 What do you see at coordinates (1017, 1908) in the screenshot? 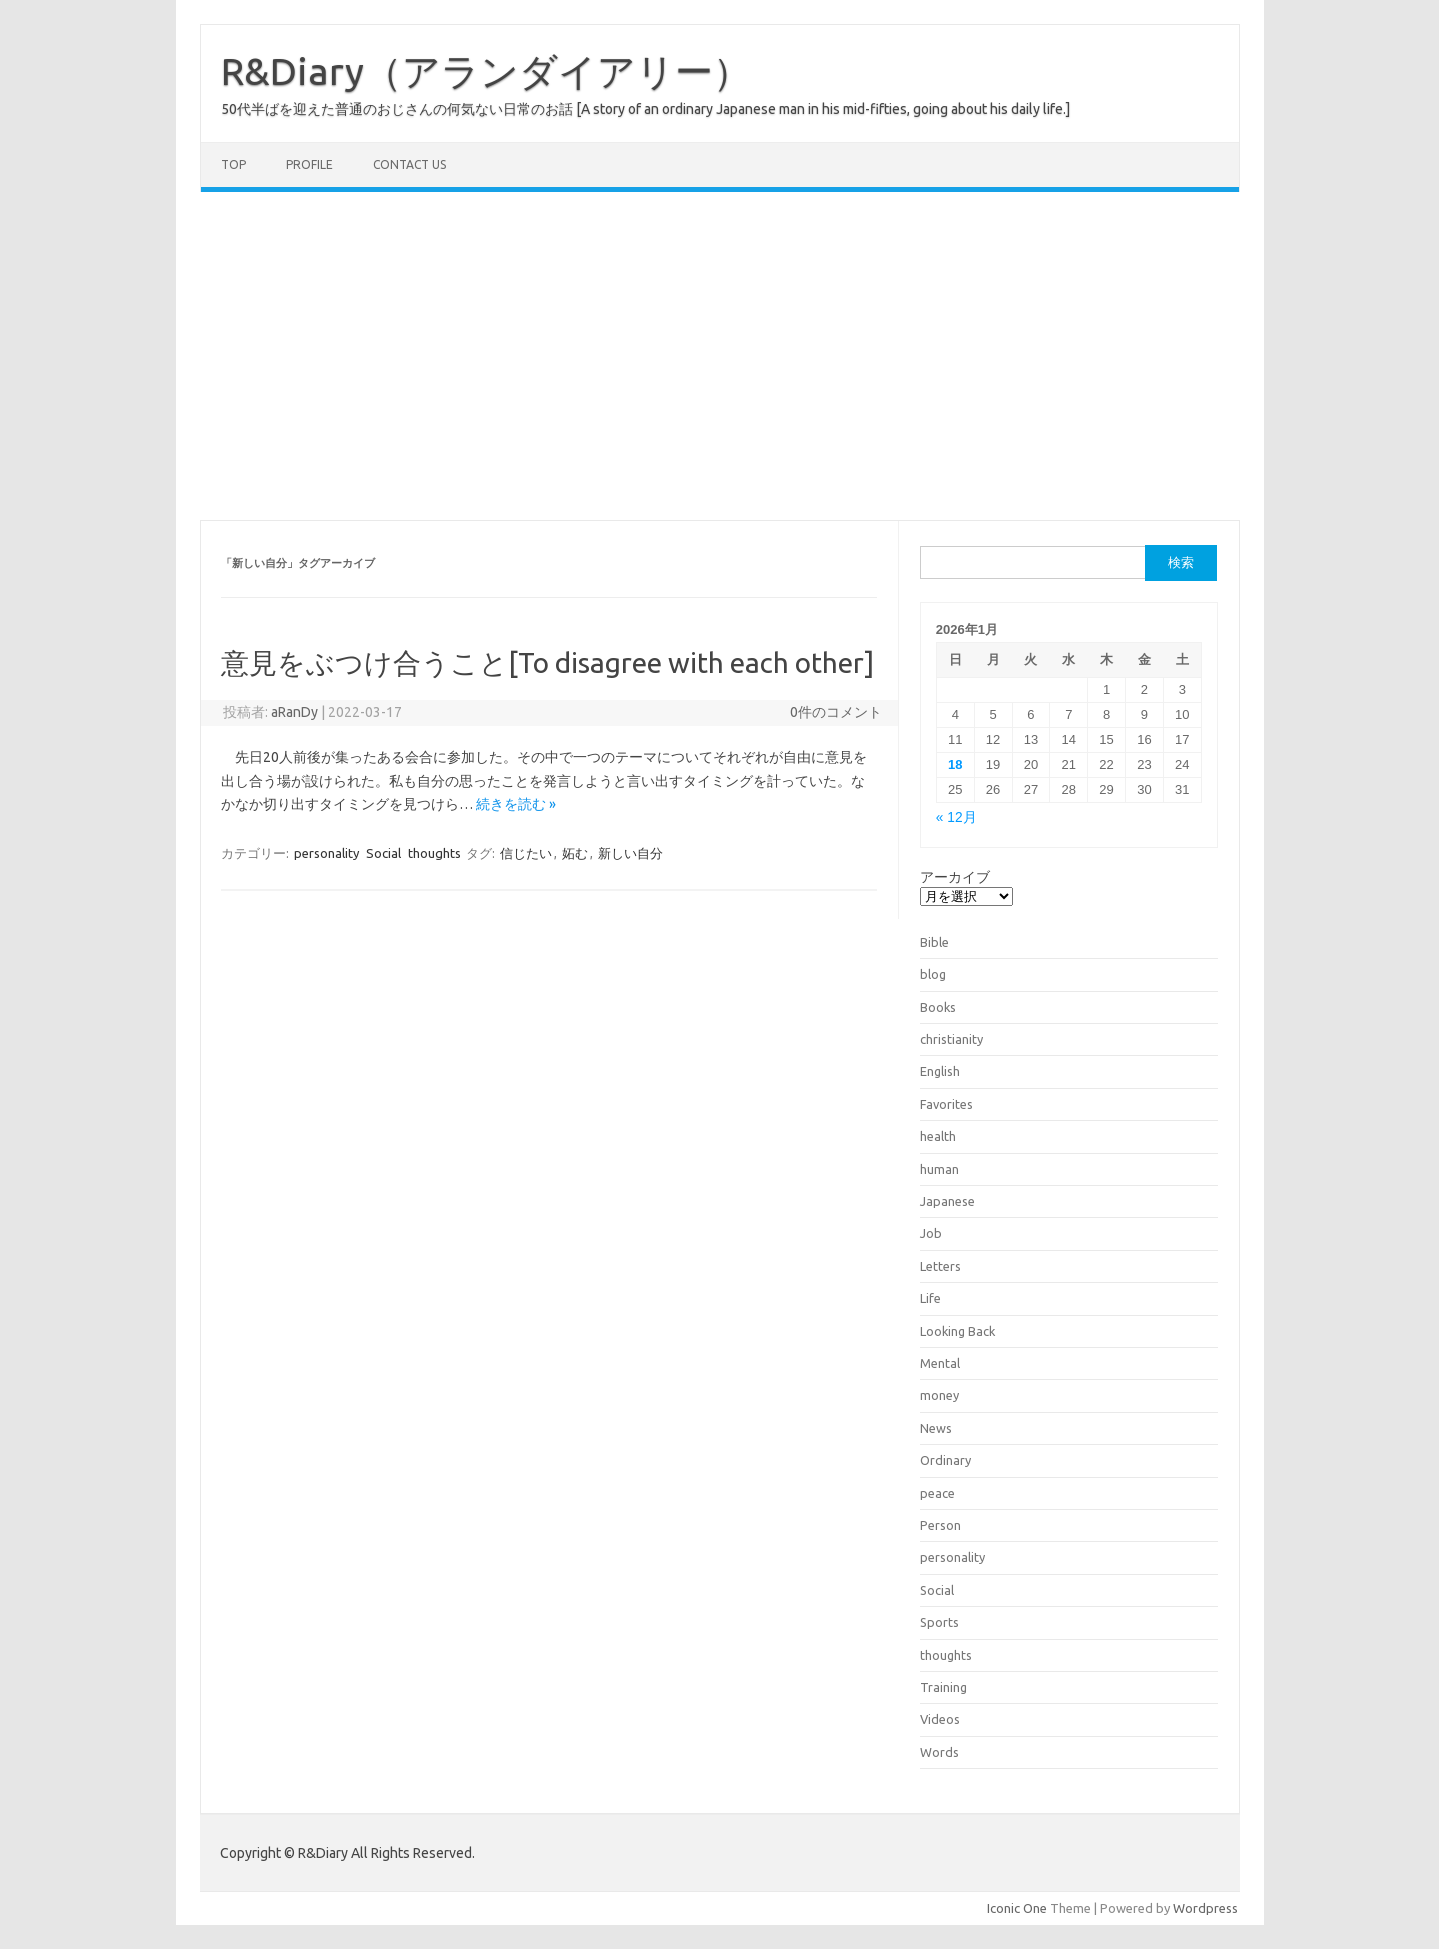
I see `Iconic One` at bounding box center [1017, 1908].